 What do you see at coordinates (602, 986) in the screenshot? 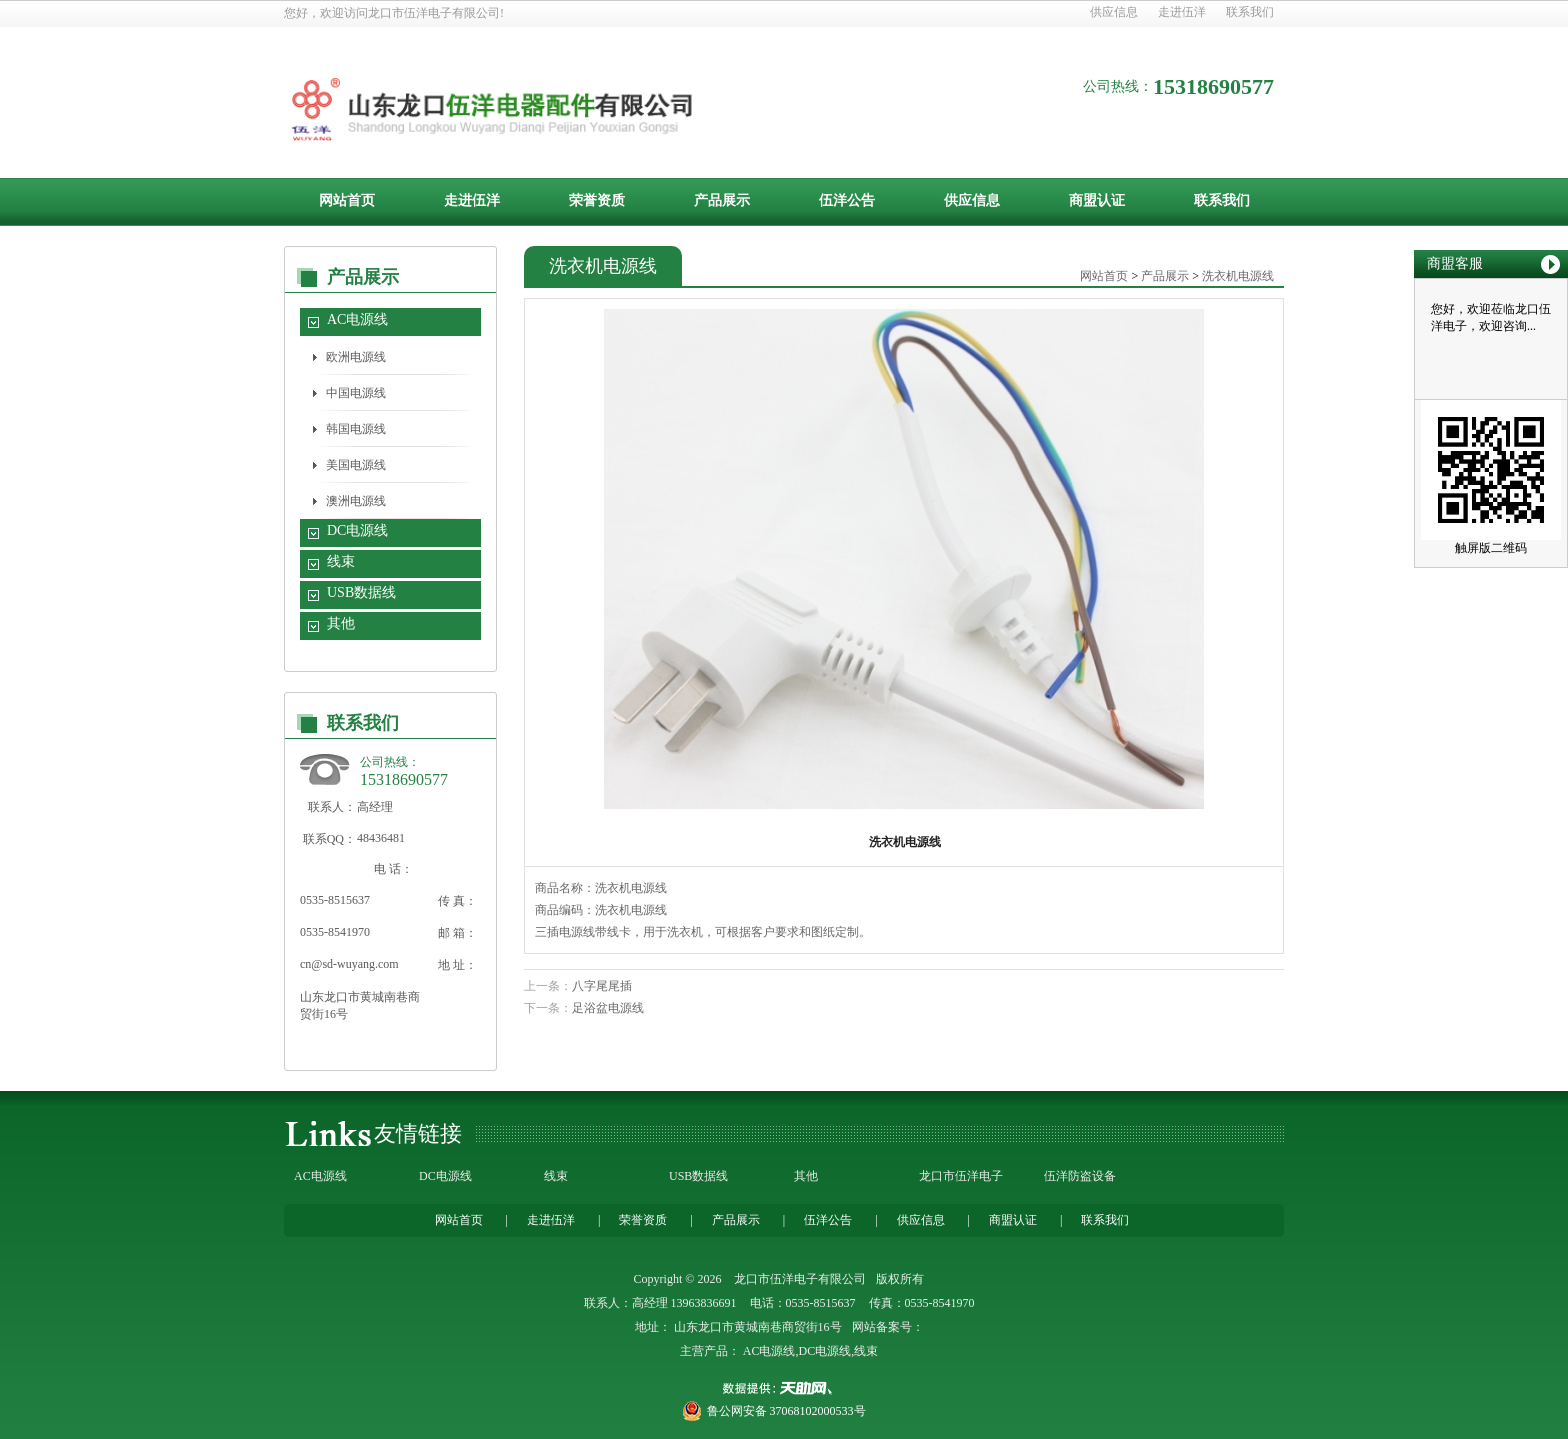
I see `八字尾尾插` at bounding box center [602, 986].